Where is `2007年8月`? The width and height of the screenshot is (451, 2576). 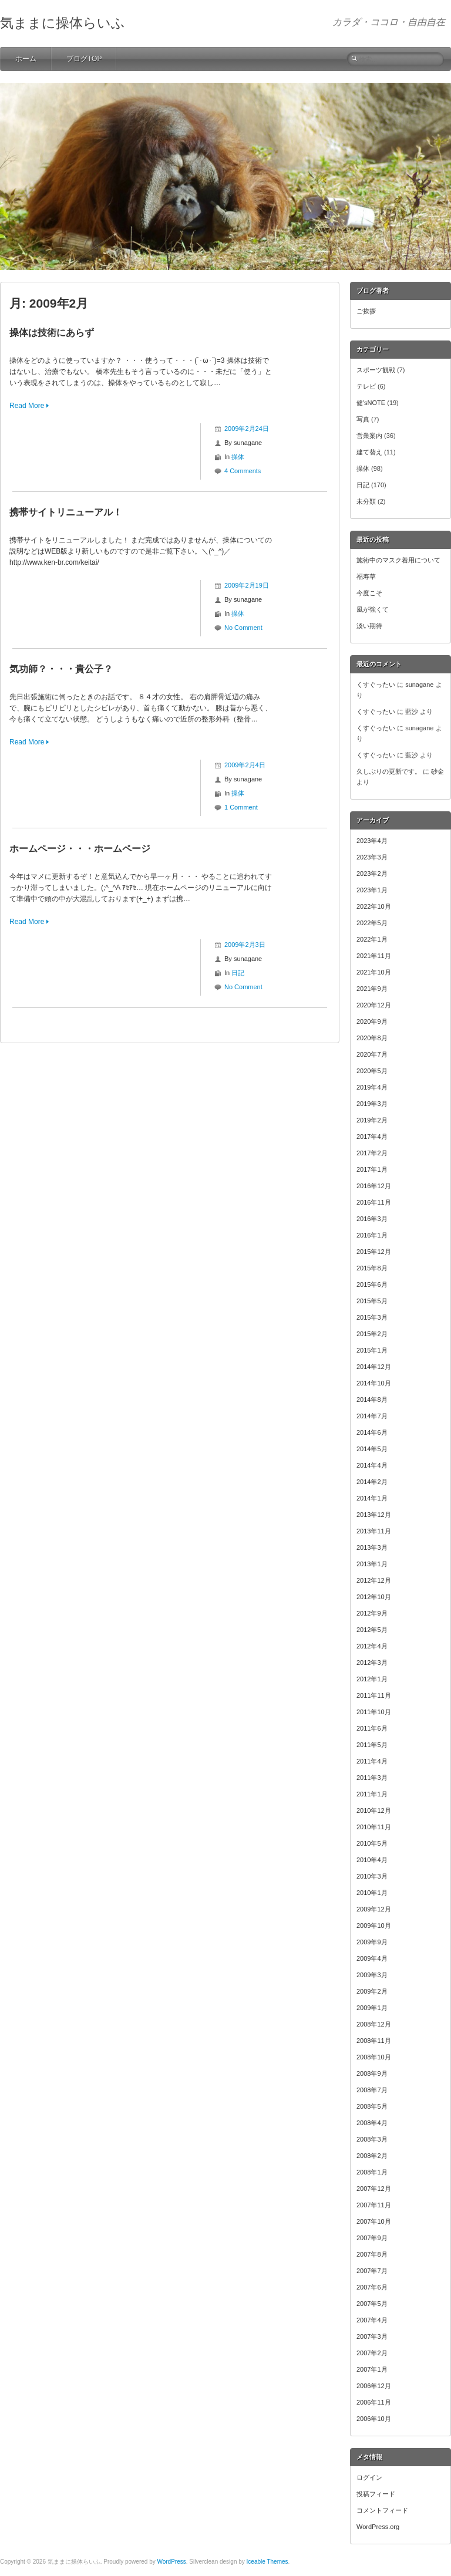
2007年8月 is located at coordinates (372, 2254).